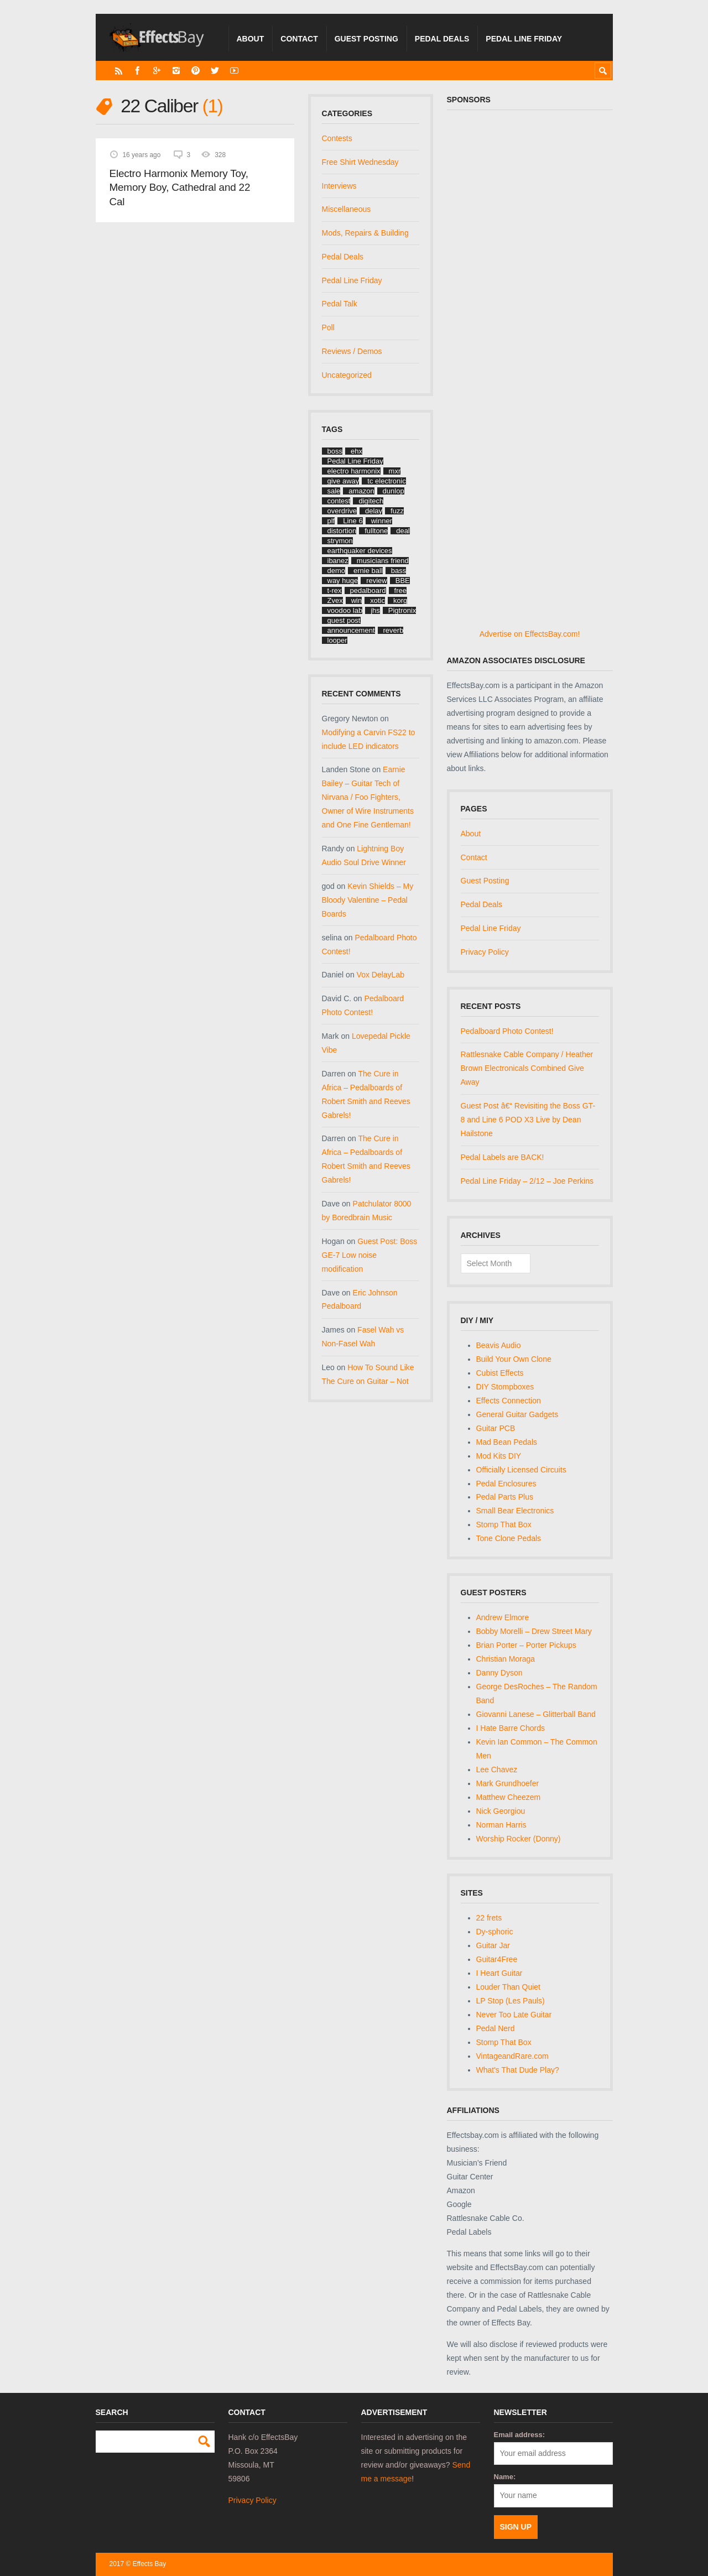 Image resolution: width=708 pixels, height=2576 pixels. I want to click on About, so click(250, 38).